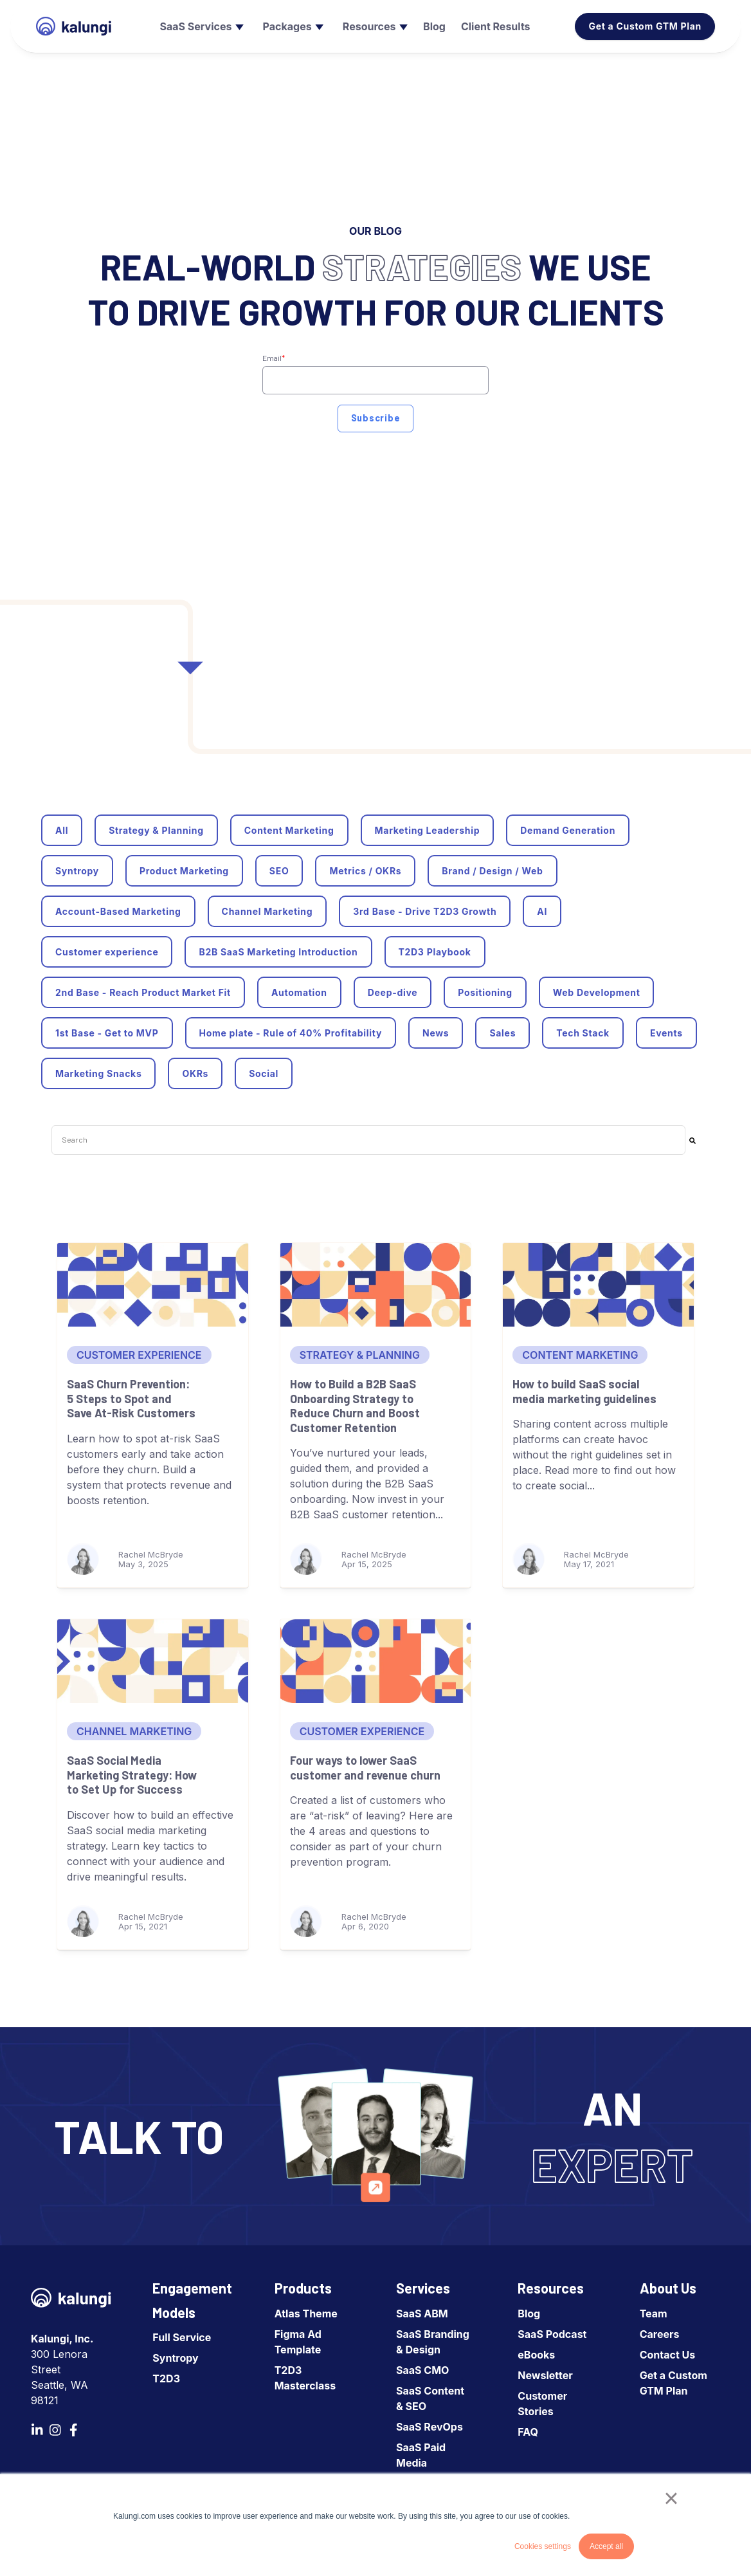 Image resolution: width=751 pixels, height=2576 pixels. Describe the element at coordinates (545, 2375) in the screenshot. I see `Newsletter [menuitem]` at that location.